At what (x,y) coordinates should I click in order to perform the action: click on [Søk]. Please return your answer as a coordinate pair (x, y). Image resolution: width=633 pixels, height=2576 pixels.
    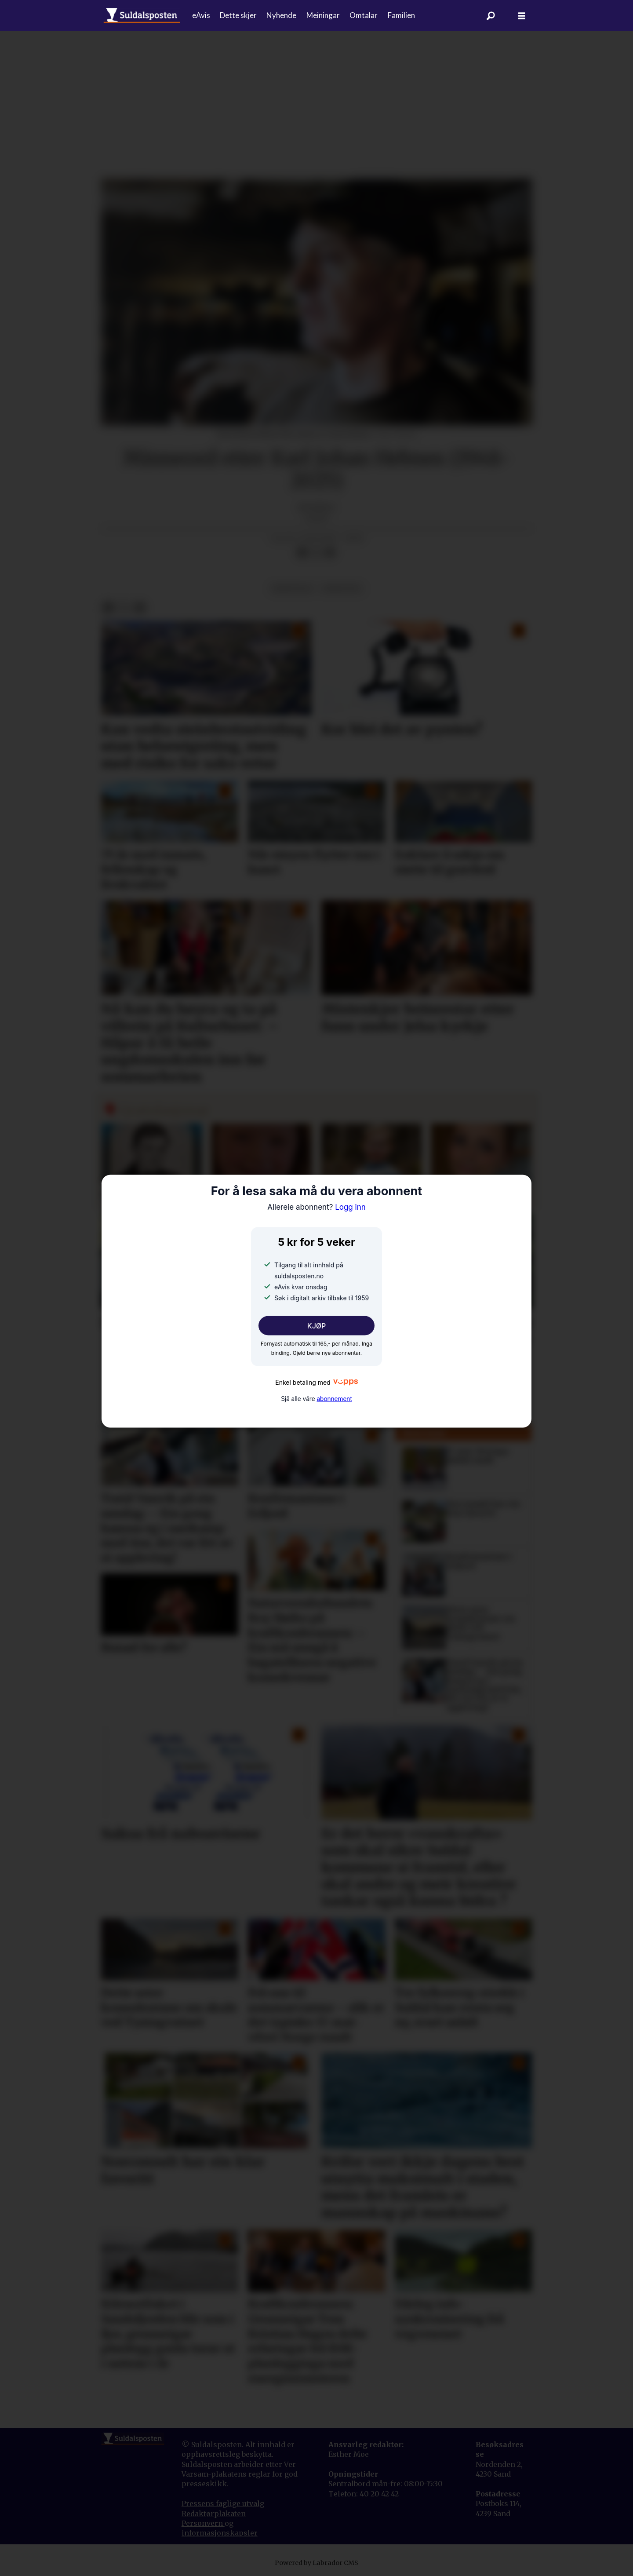
    Looking at the image, I should click on (491, 15).